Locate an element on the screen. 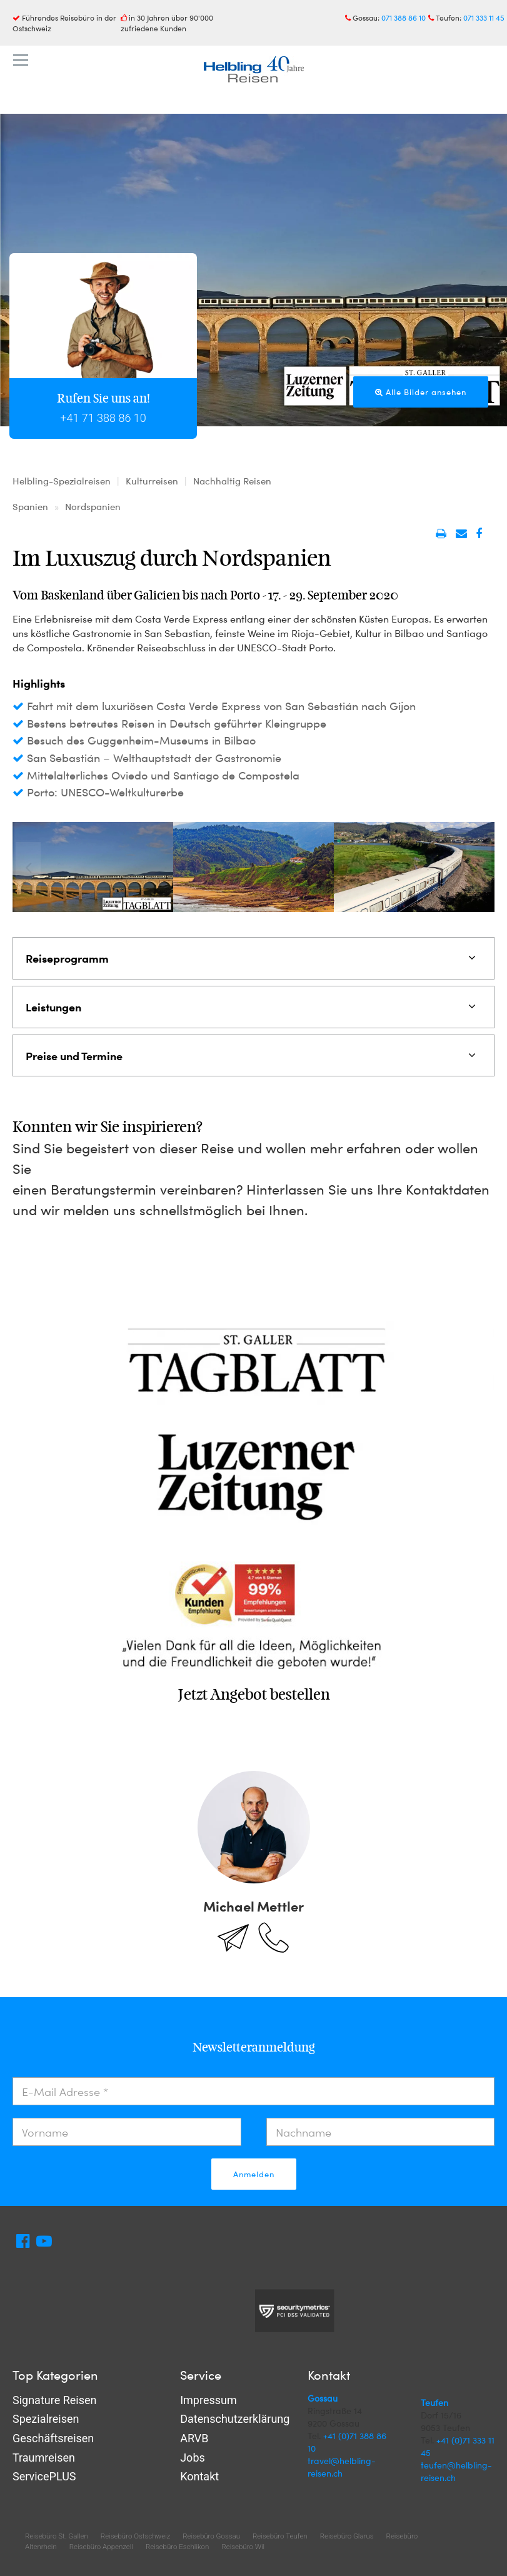 The width and height of the screenshot is (507, 2576). Reisebüro Wil is located at coordinates (242, 2546).